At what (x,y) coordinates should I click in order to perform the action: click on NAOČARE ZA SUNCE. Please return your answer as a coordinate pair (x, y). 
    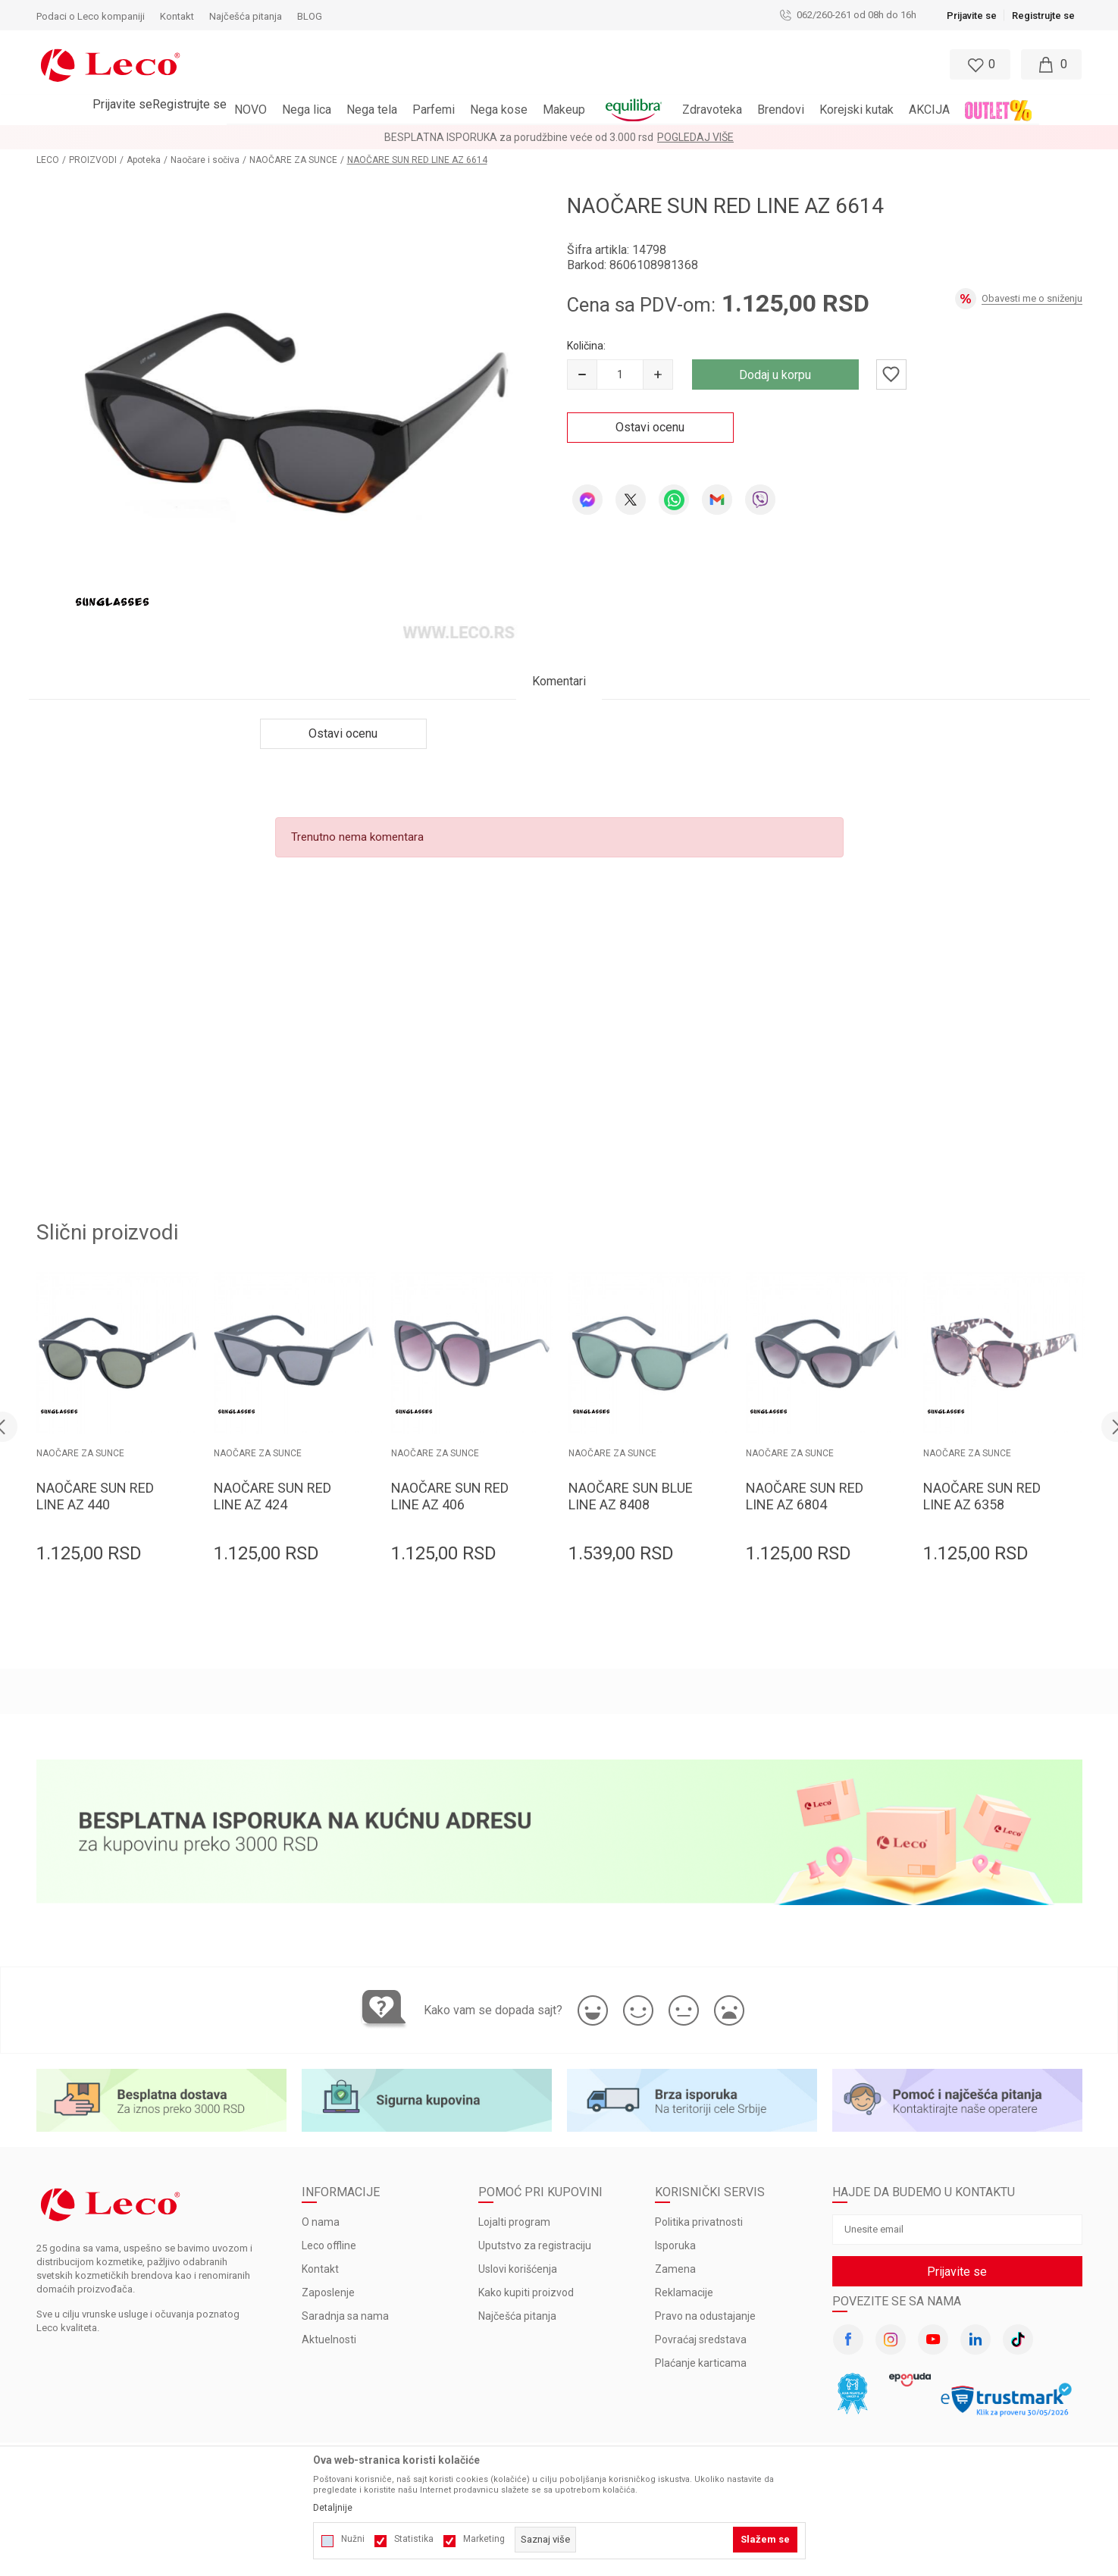
    Looking at the image, I should click on (293, 160).